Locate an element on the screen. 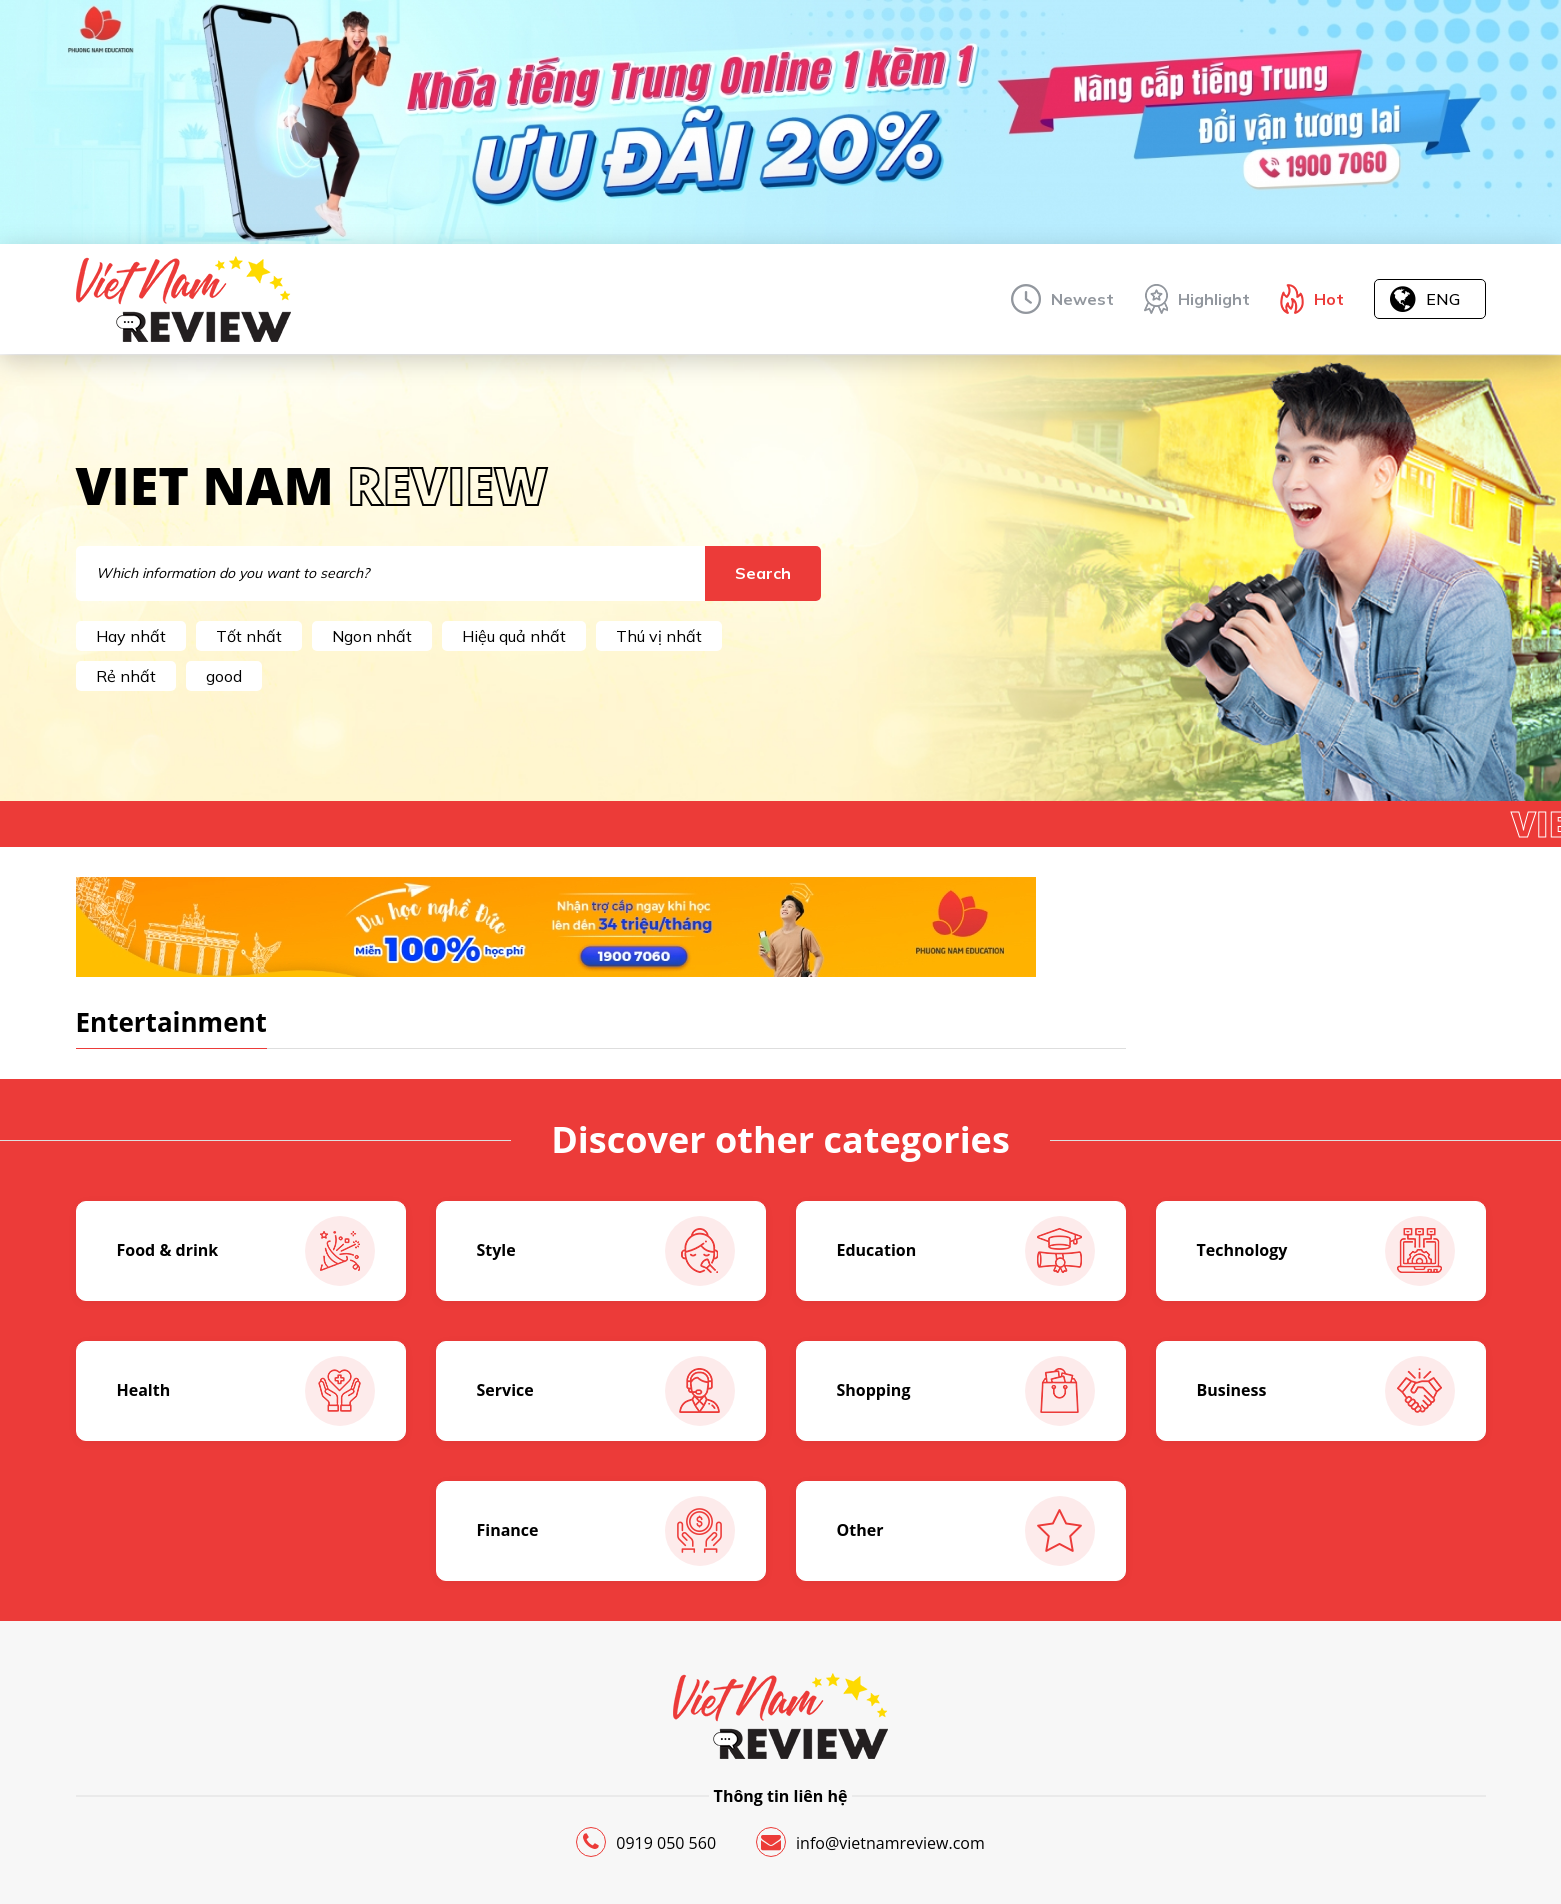  0919 050 560 is located at coordinates (646, 1842).